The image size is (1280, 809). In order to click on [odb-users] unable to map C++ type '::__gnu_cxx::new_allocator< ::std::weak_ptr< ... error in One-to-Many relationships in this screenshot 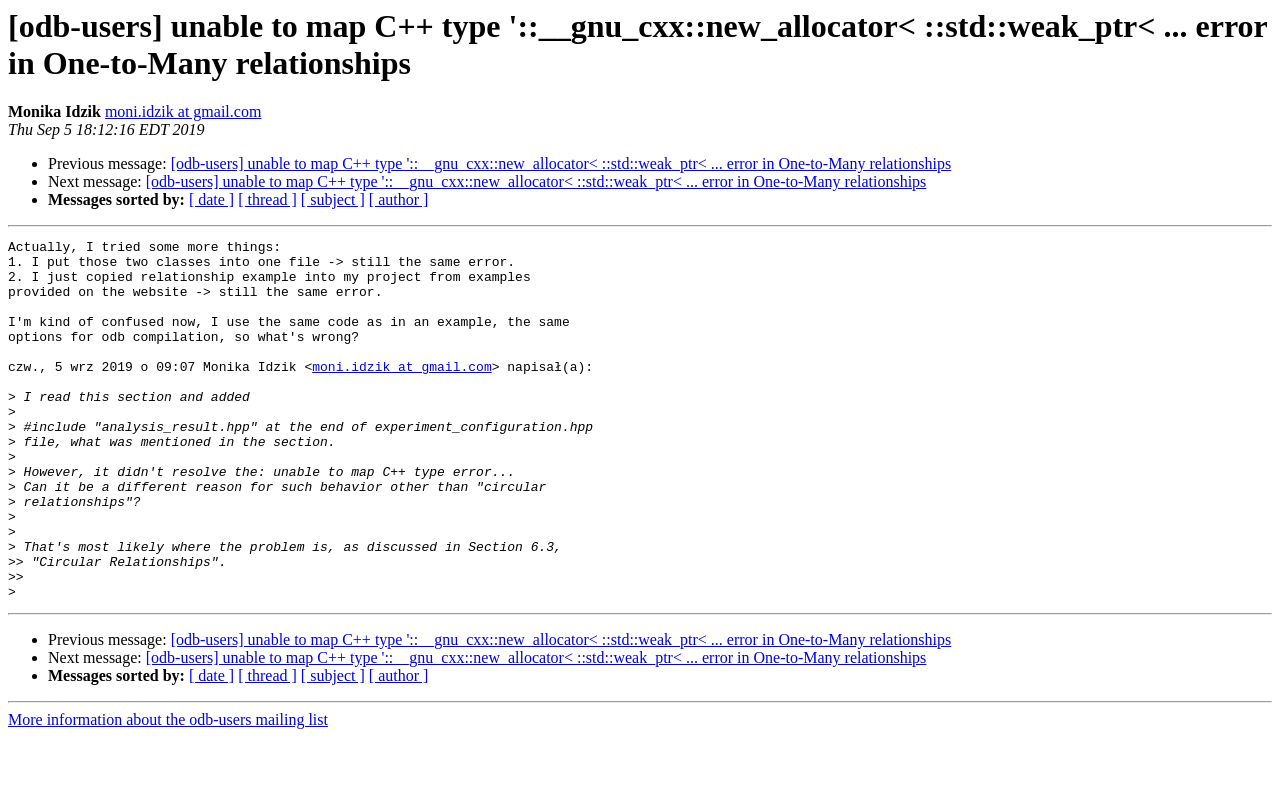, I will do `click(561, 163)`.